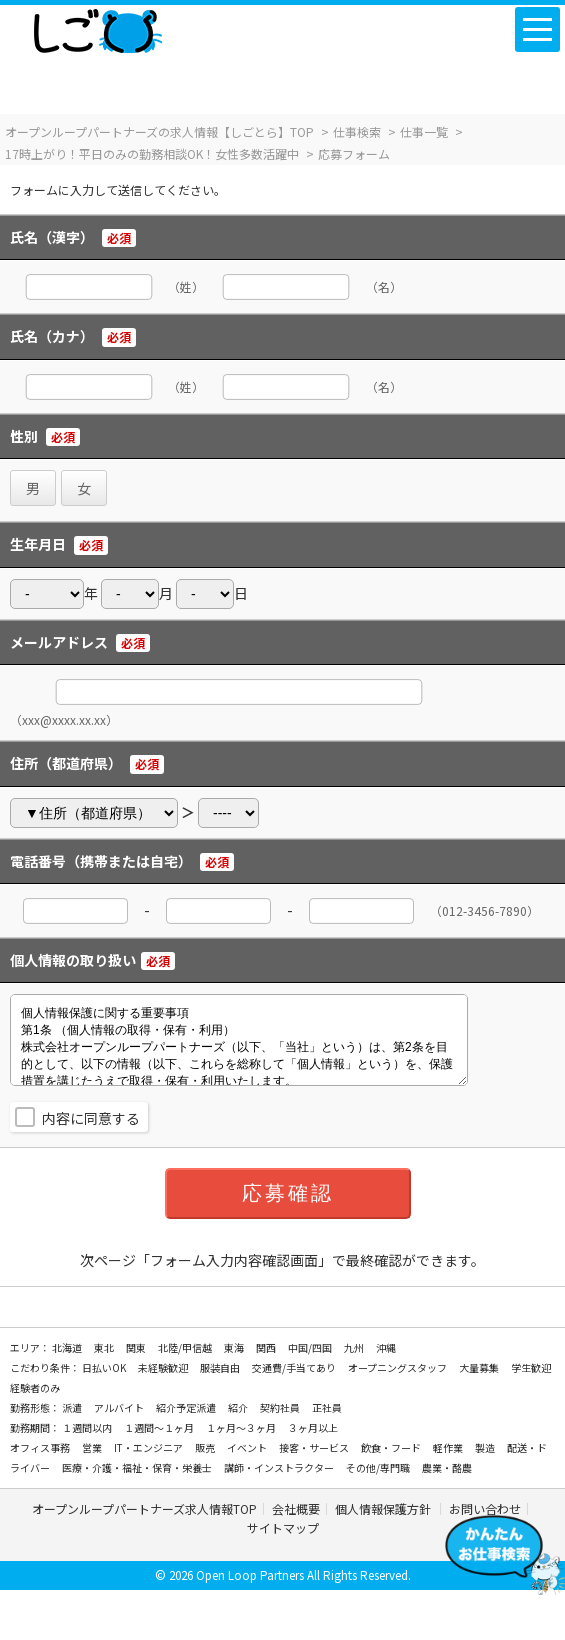 The height and width of the screenshot is (1640, 565). I want to click on アルバイト, so click(120, 1407).